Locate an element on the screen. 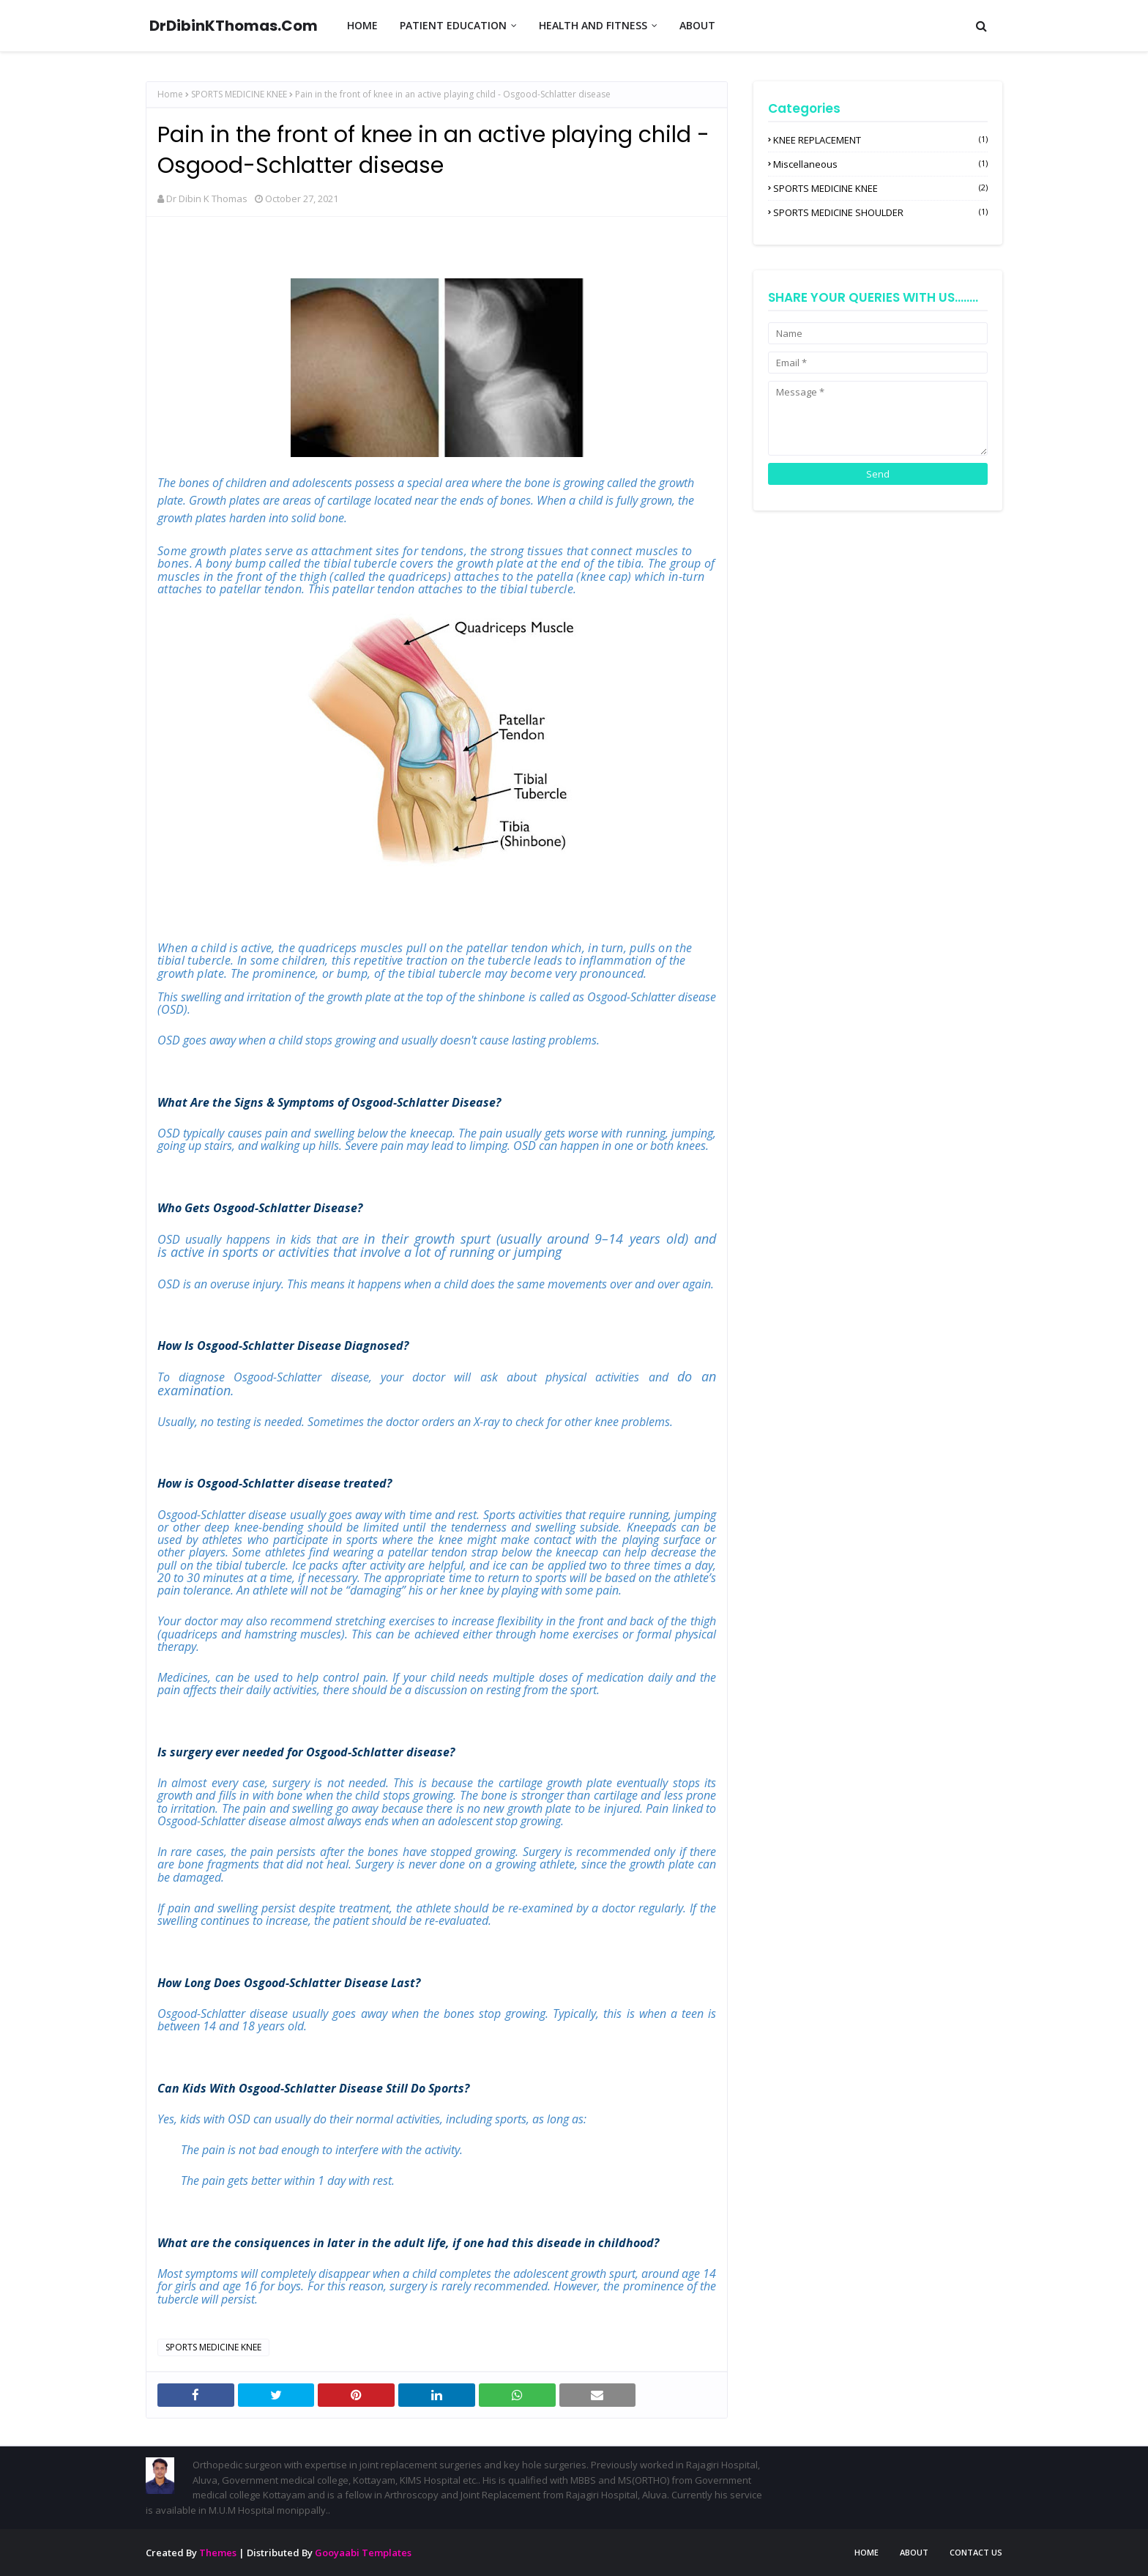 The width and height of the screenshot is (1148, 2576). PATIENT EDUCATION [menuitem] is located at coordinates (453, 25).